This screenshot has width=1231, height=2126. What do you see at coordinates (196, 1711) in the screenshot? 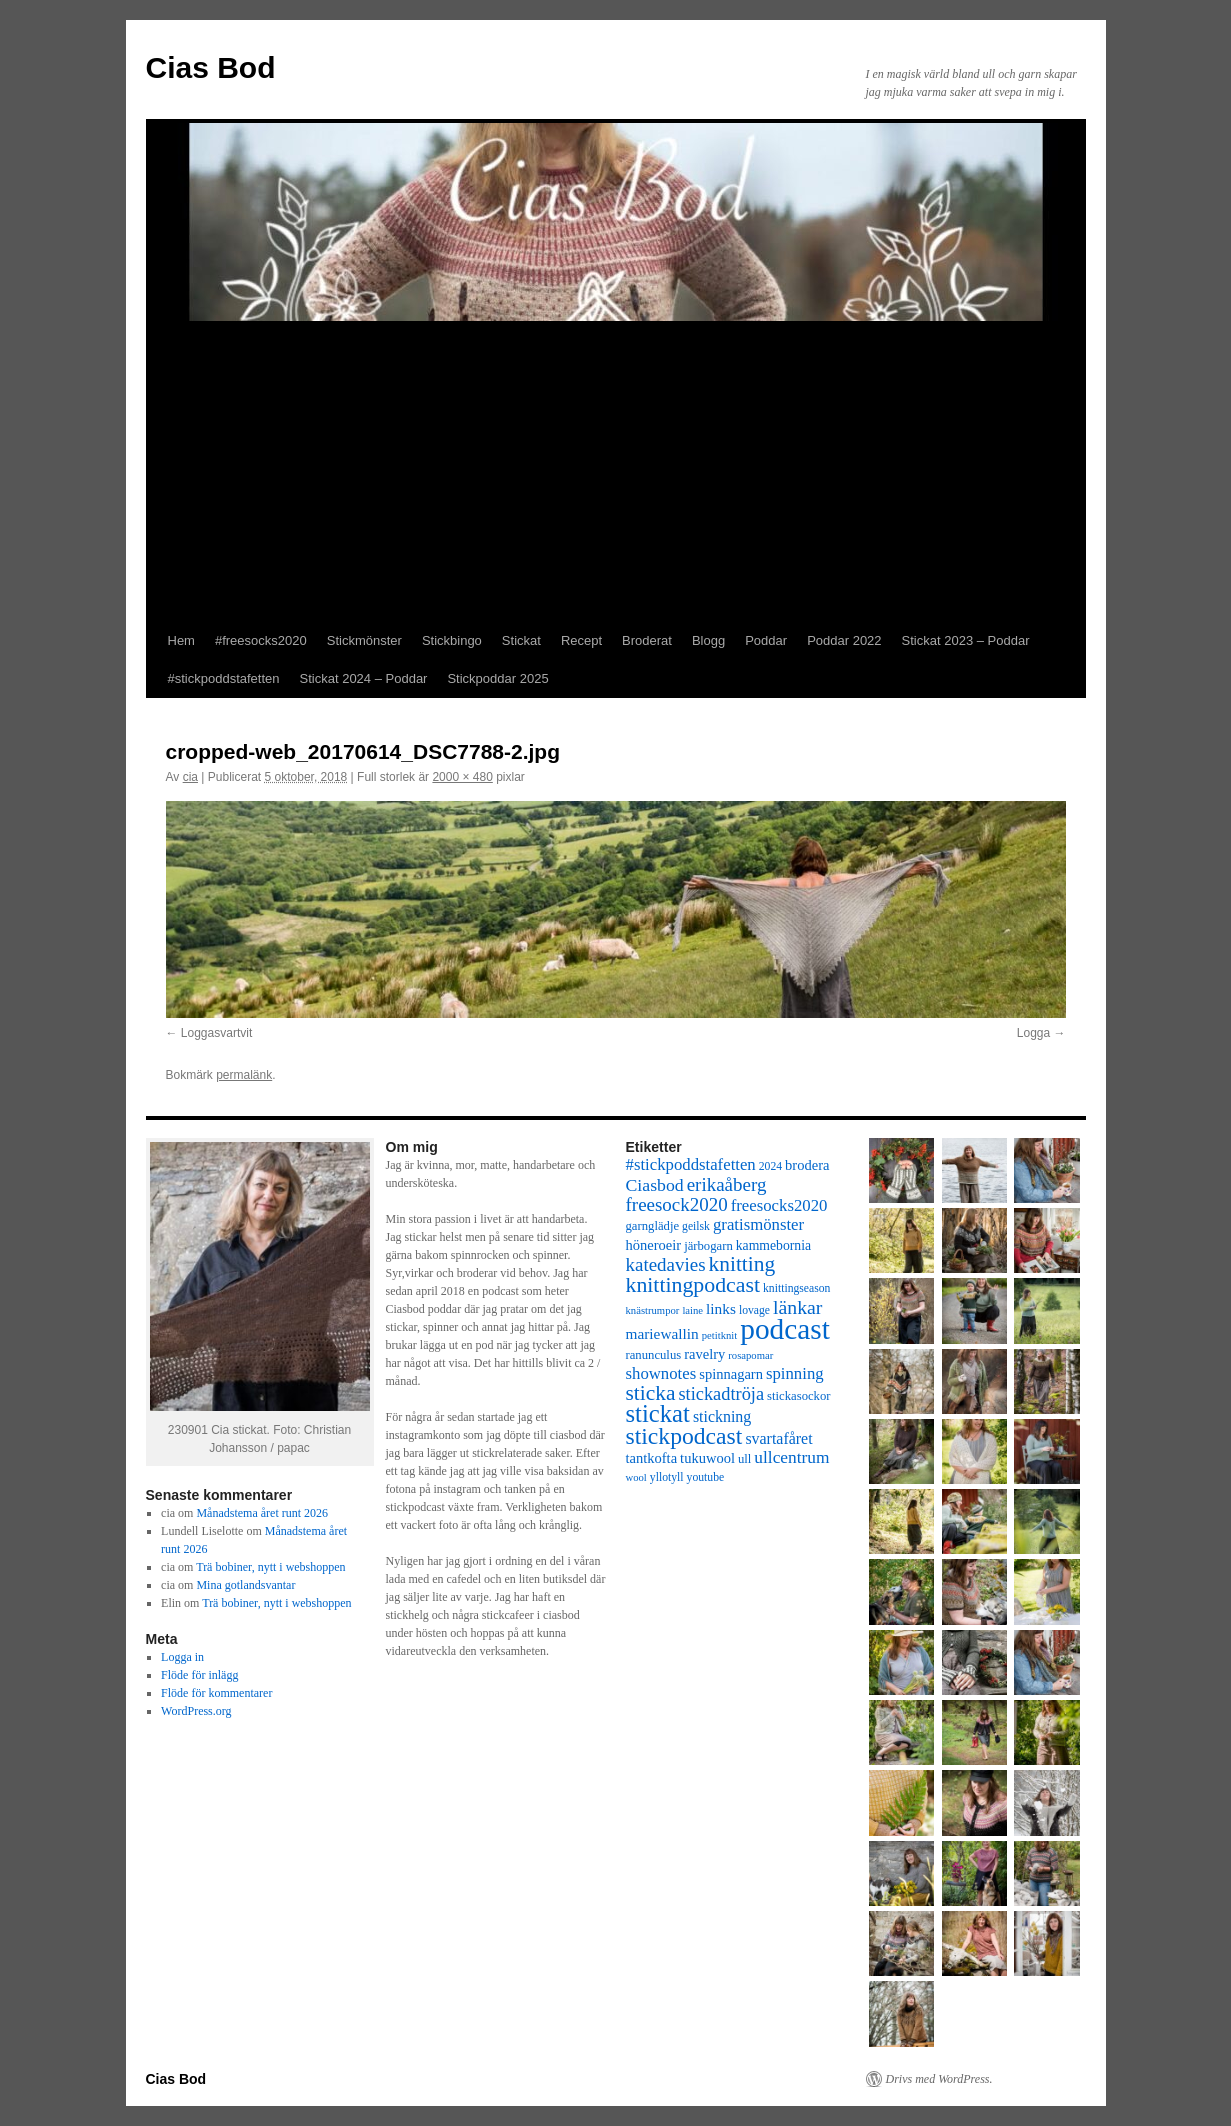
I see `WordPress.org` at bounding box center [196, 1711].